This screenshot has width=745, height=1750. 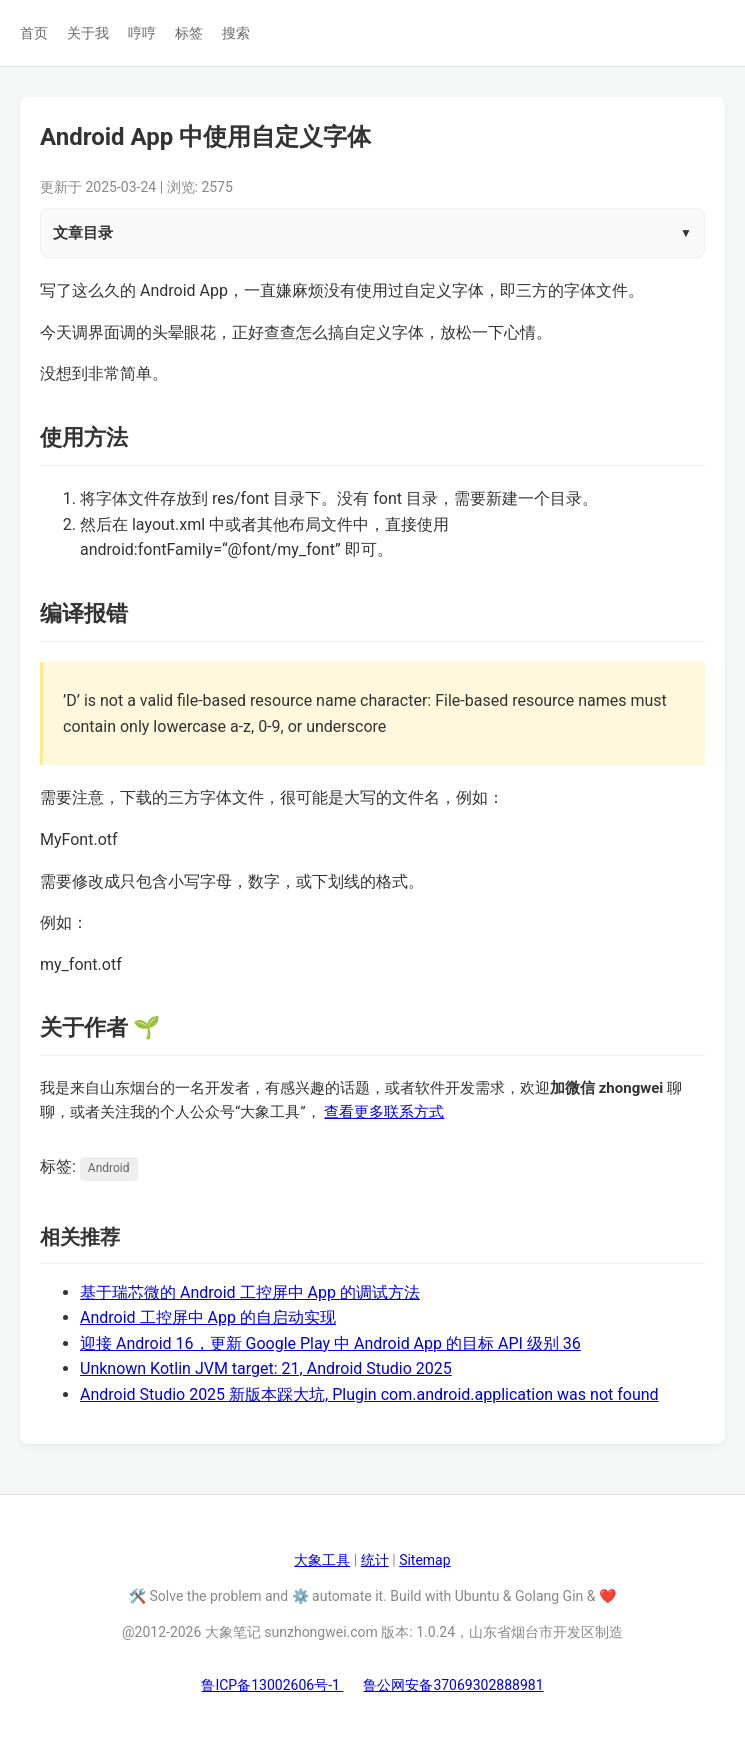 I want to click on Android, so click(x=109, y=1168).